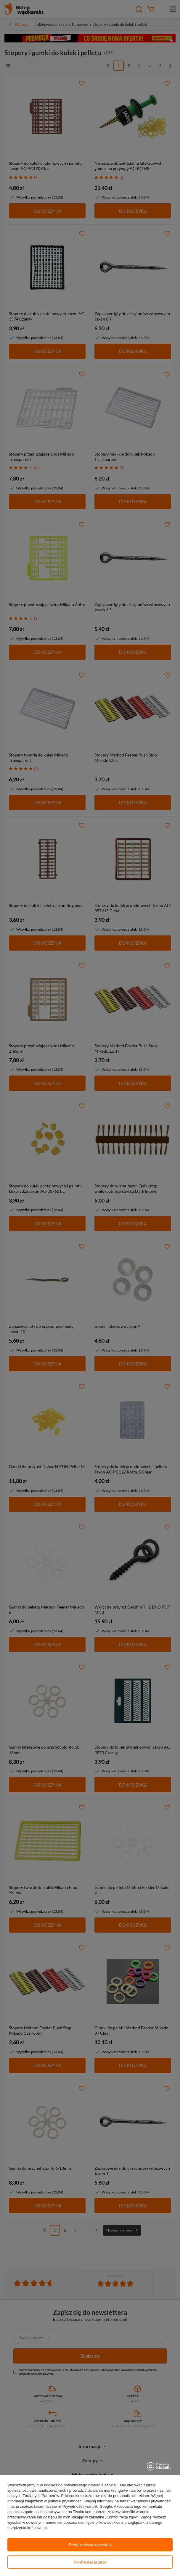 The width and height of the screenshot is (180, 2576). What do you see at coordinates (87, 2506) in the screenshot?
I see `Prywatność i warunki Google` at bounding box center [87, 2506].